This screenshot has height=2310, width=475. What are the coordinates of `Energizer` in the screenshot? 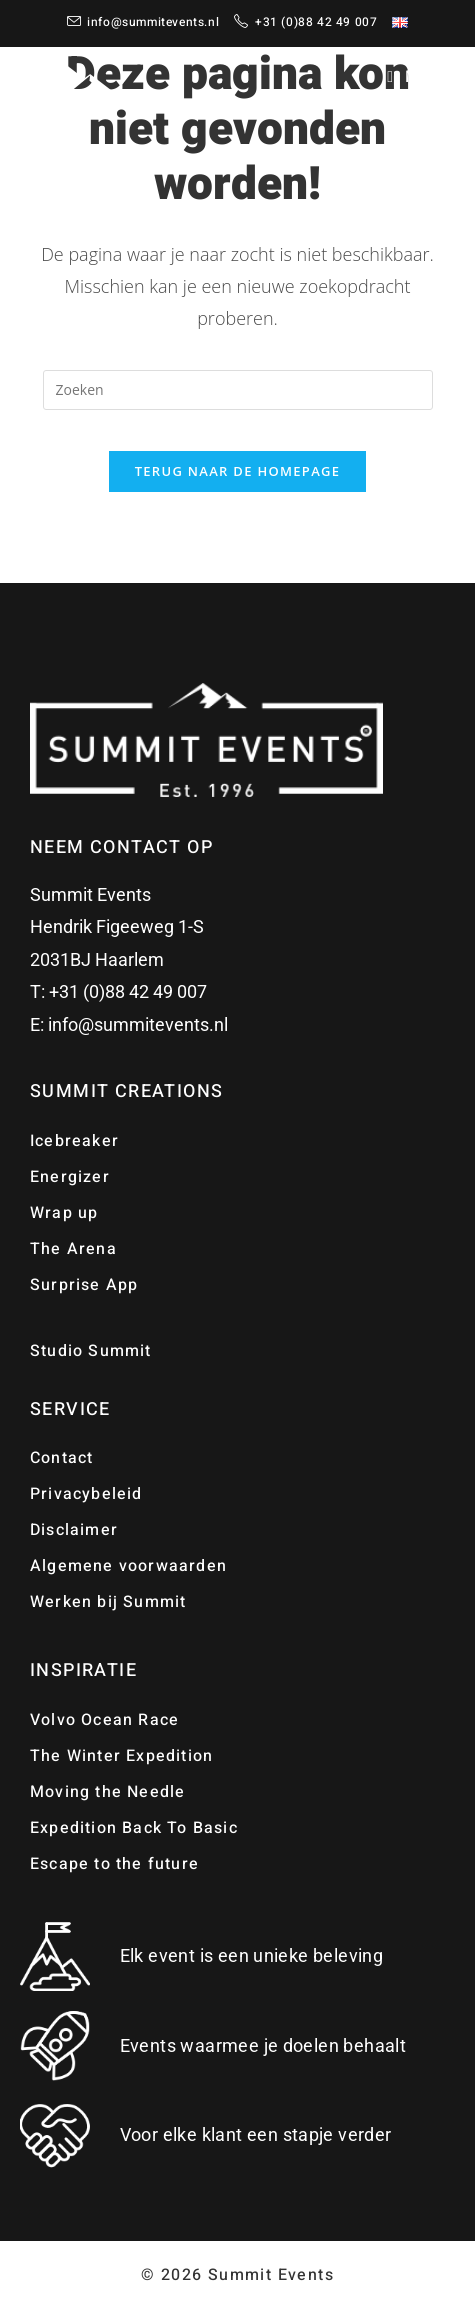 It's located at (70, 1177).